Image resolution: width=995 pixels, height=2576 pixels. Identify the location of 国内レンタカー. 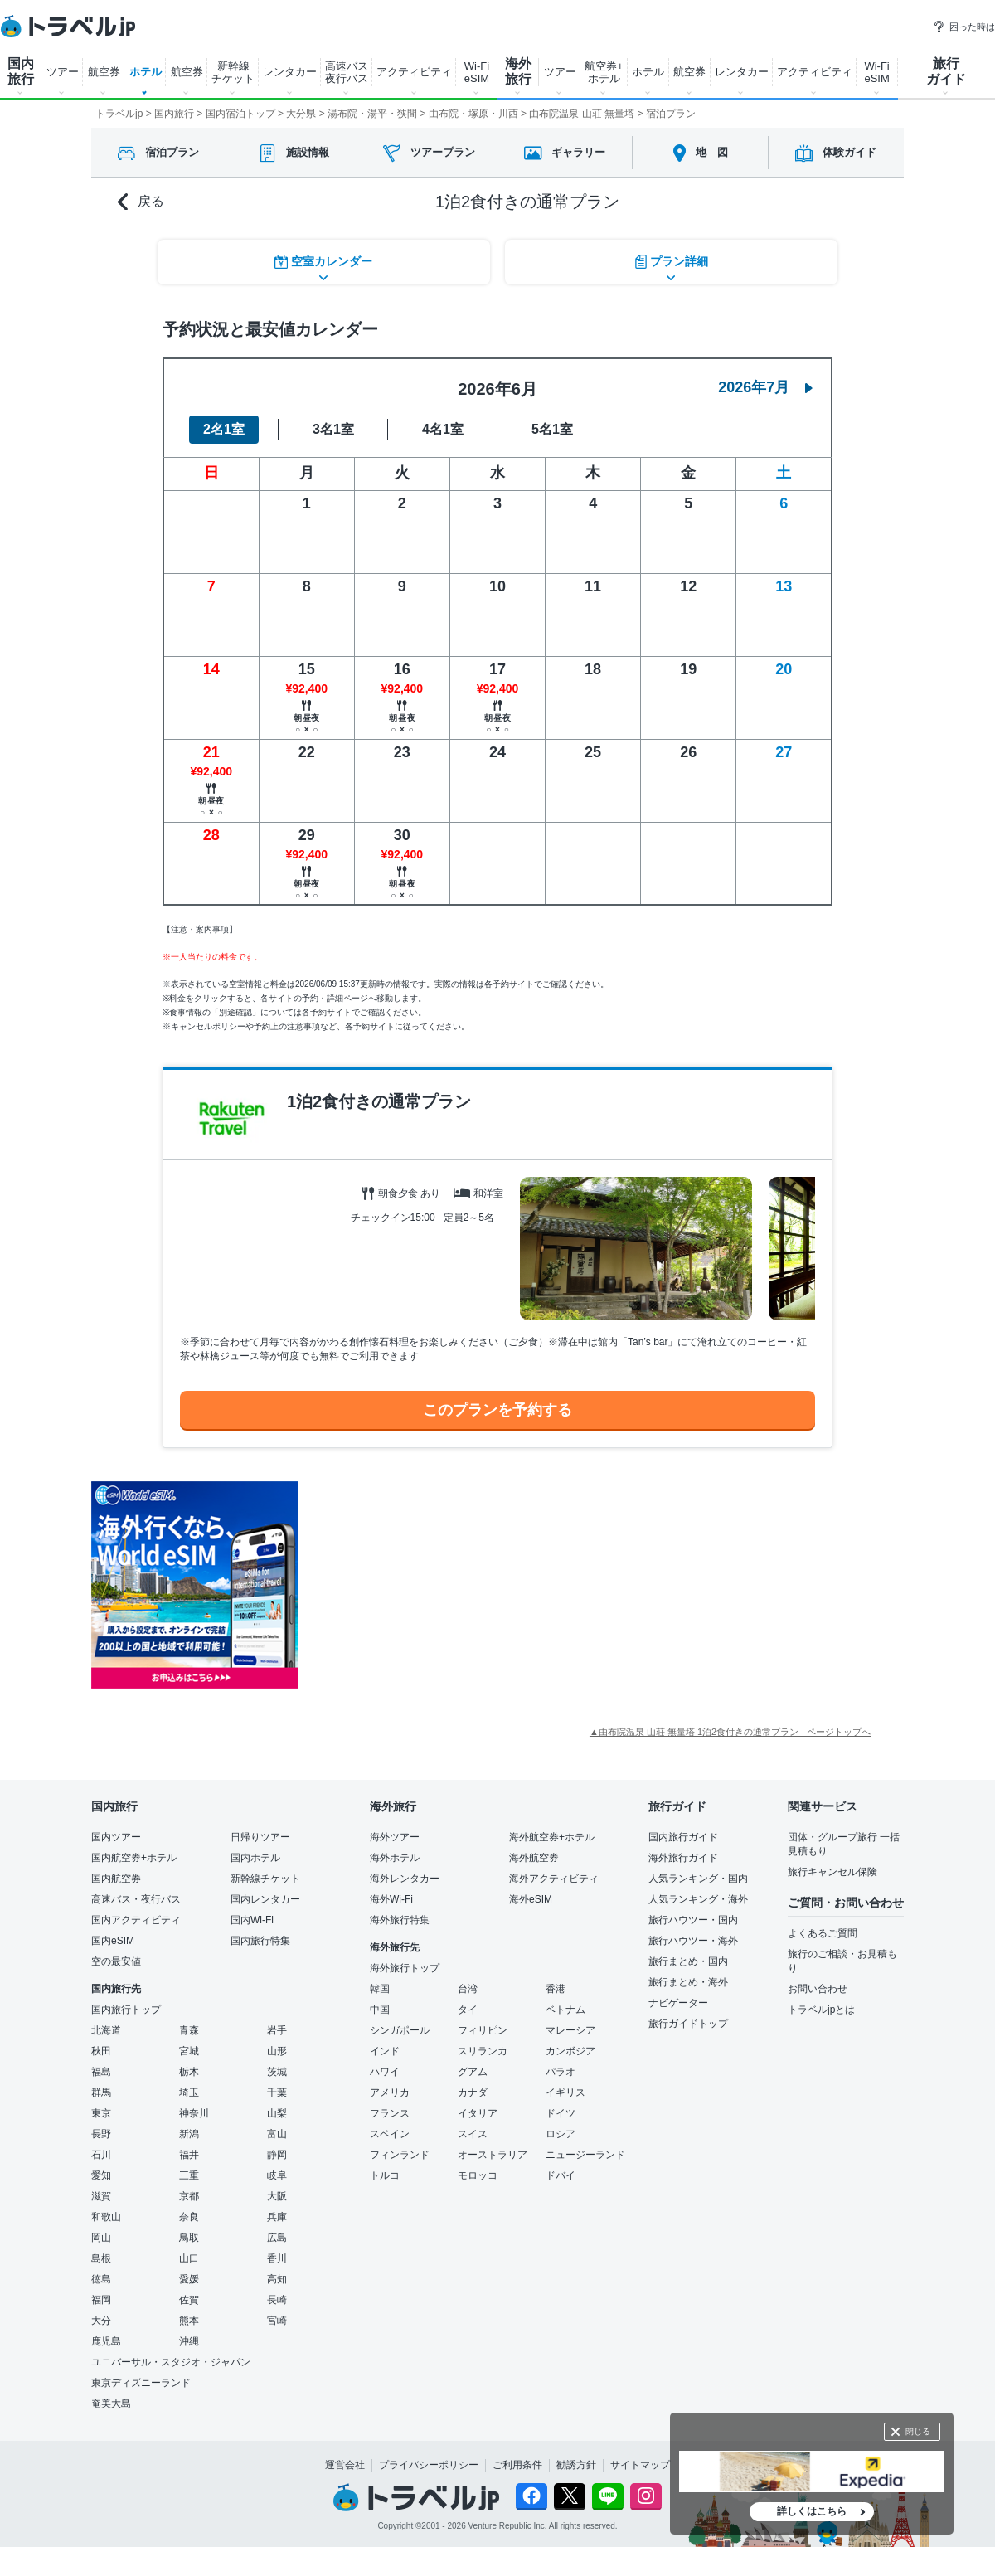
(265, 1897).